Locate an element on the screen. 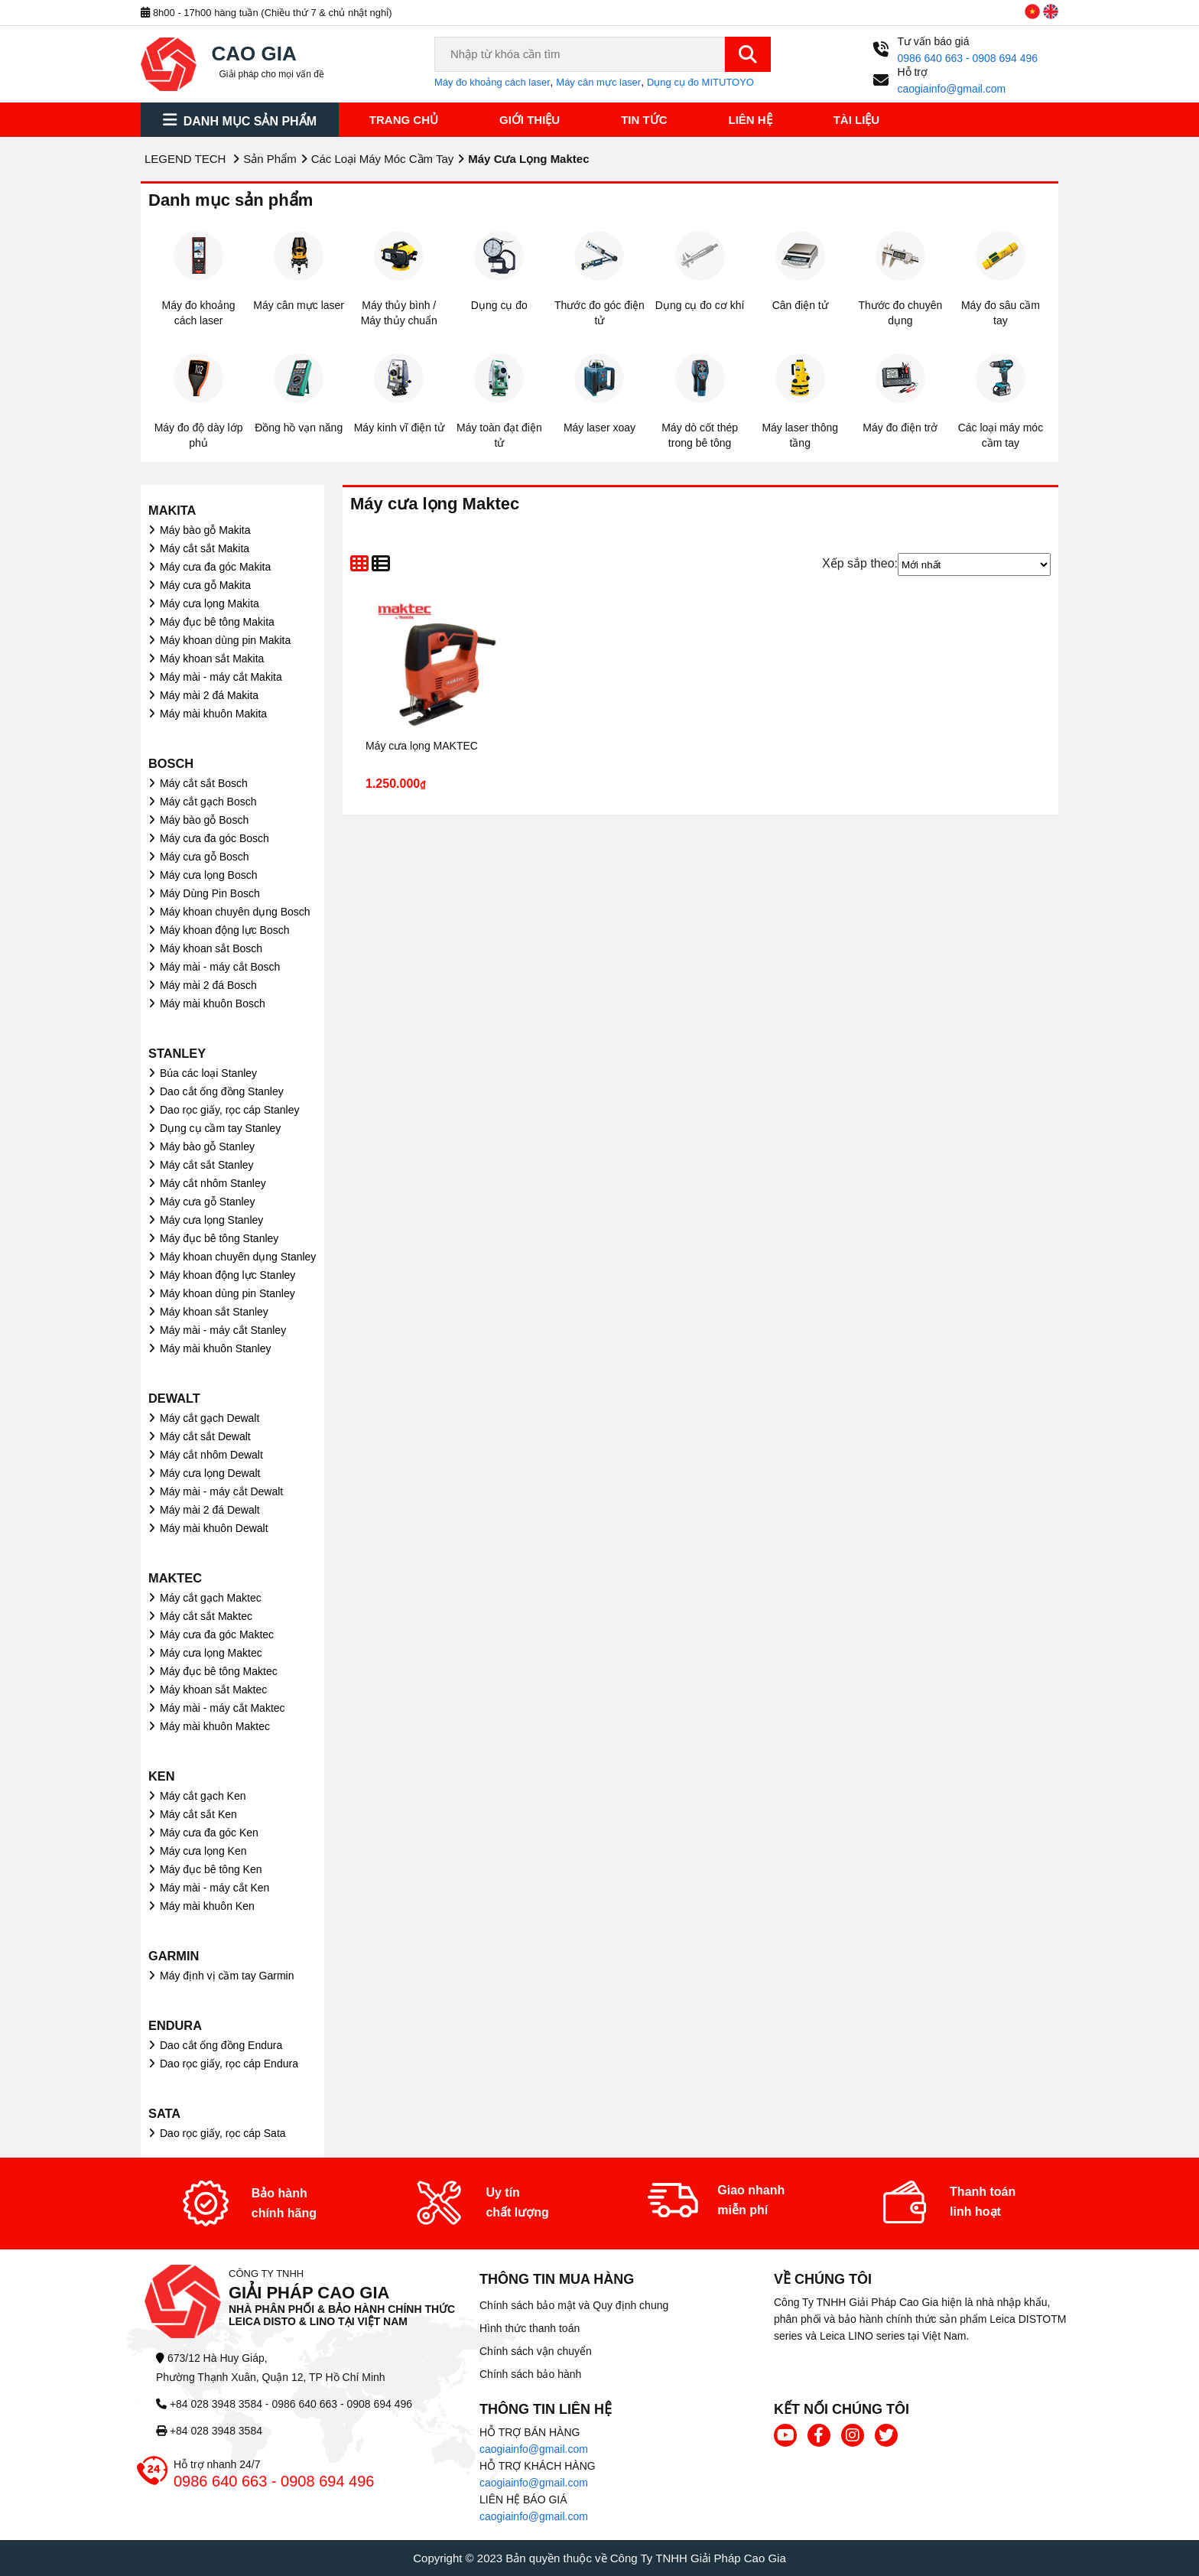 This screenshot has height=2576, width=1199. Máy khoan sắt Bosch is located at coordinates (211, 948).